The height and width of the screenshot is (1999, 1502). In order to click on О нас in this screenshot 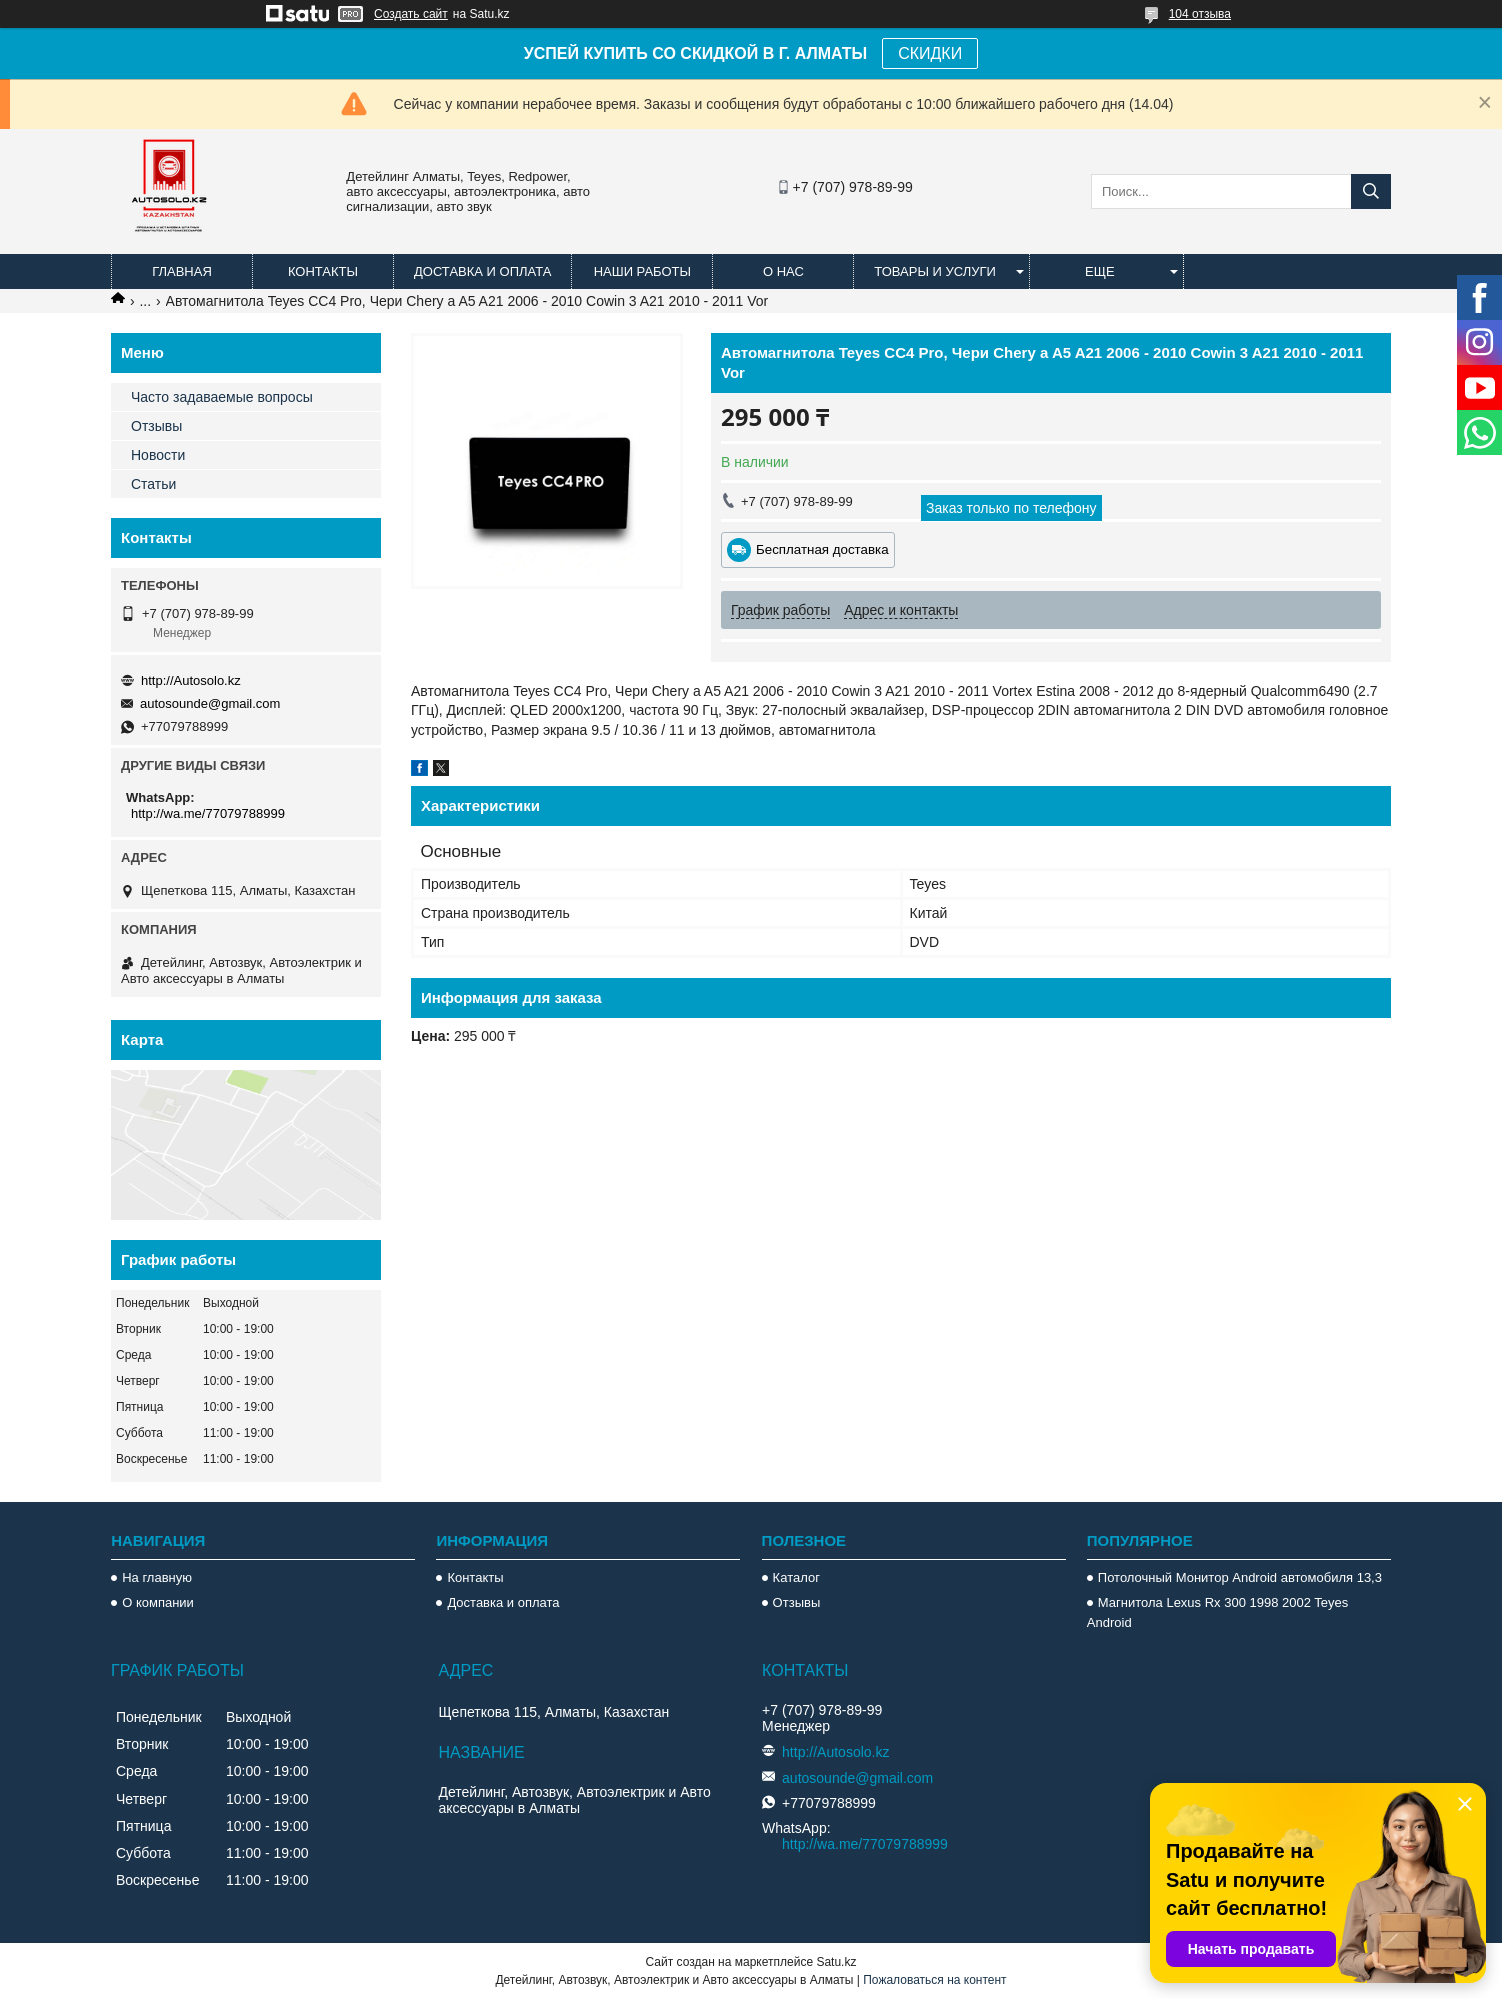, I will do `click(783, 271)`.